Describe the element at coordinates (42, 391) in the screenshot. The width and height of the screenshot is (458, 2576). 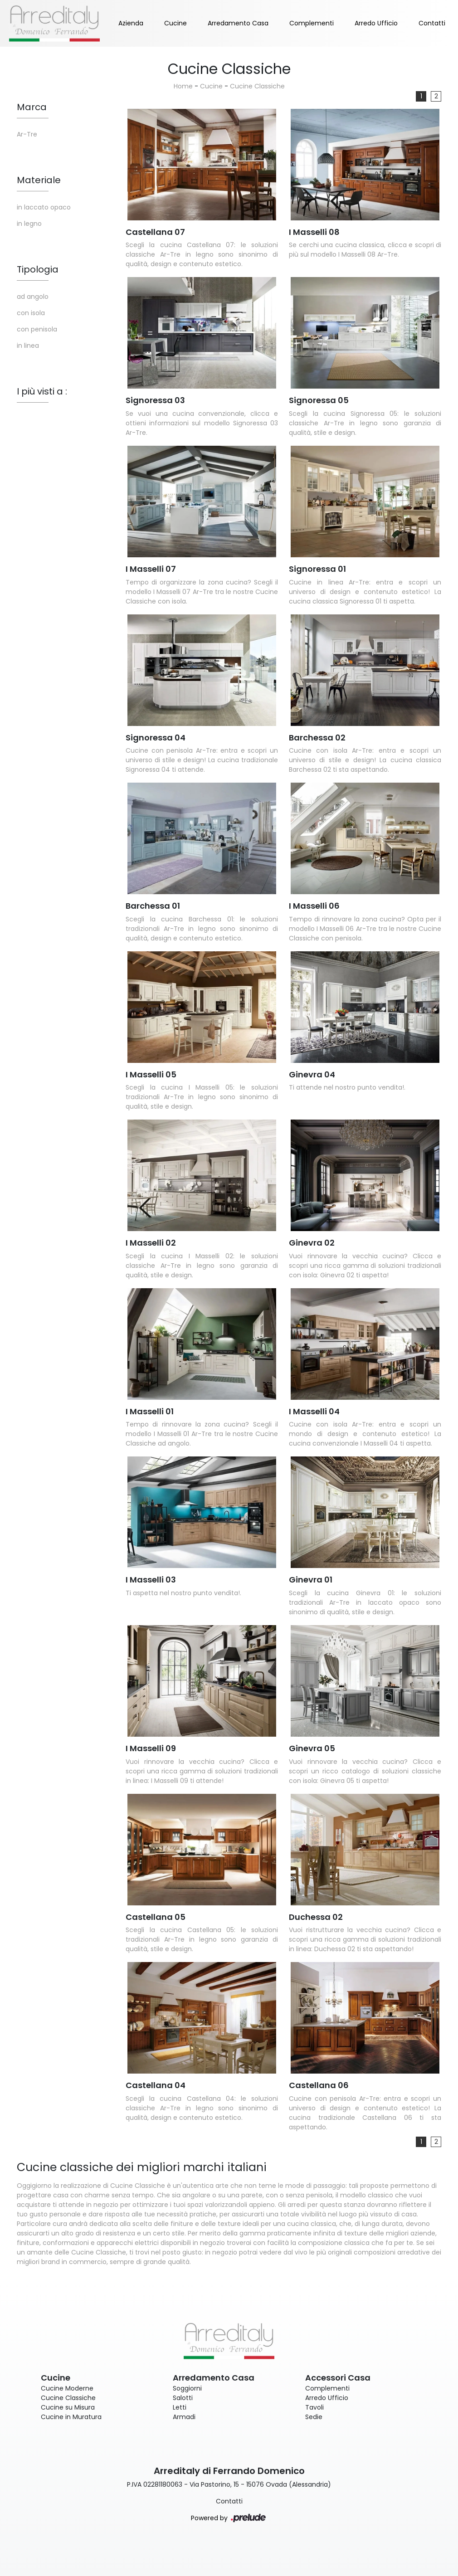
I see `I più visti a : [button]` at that location.